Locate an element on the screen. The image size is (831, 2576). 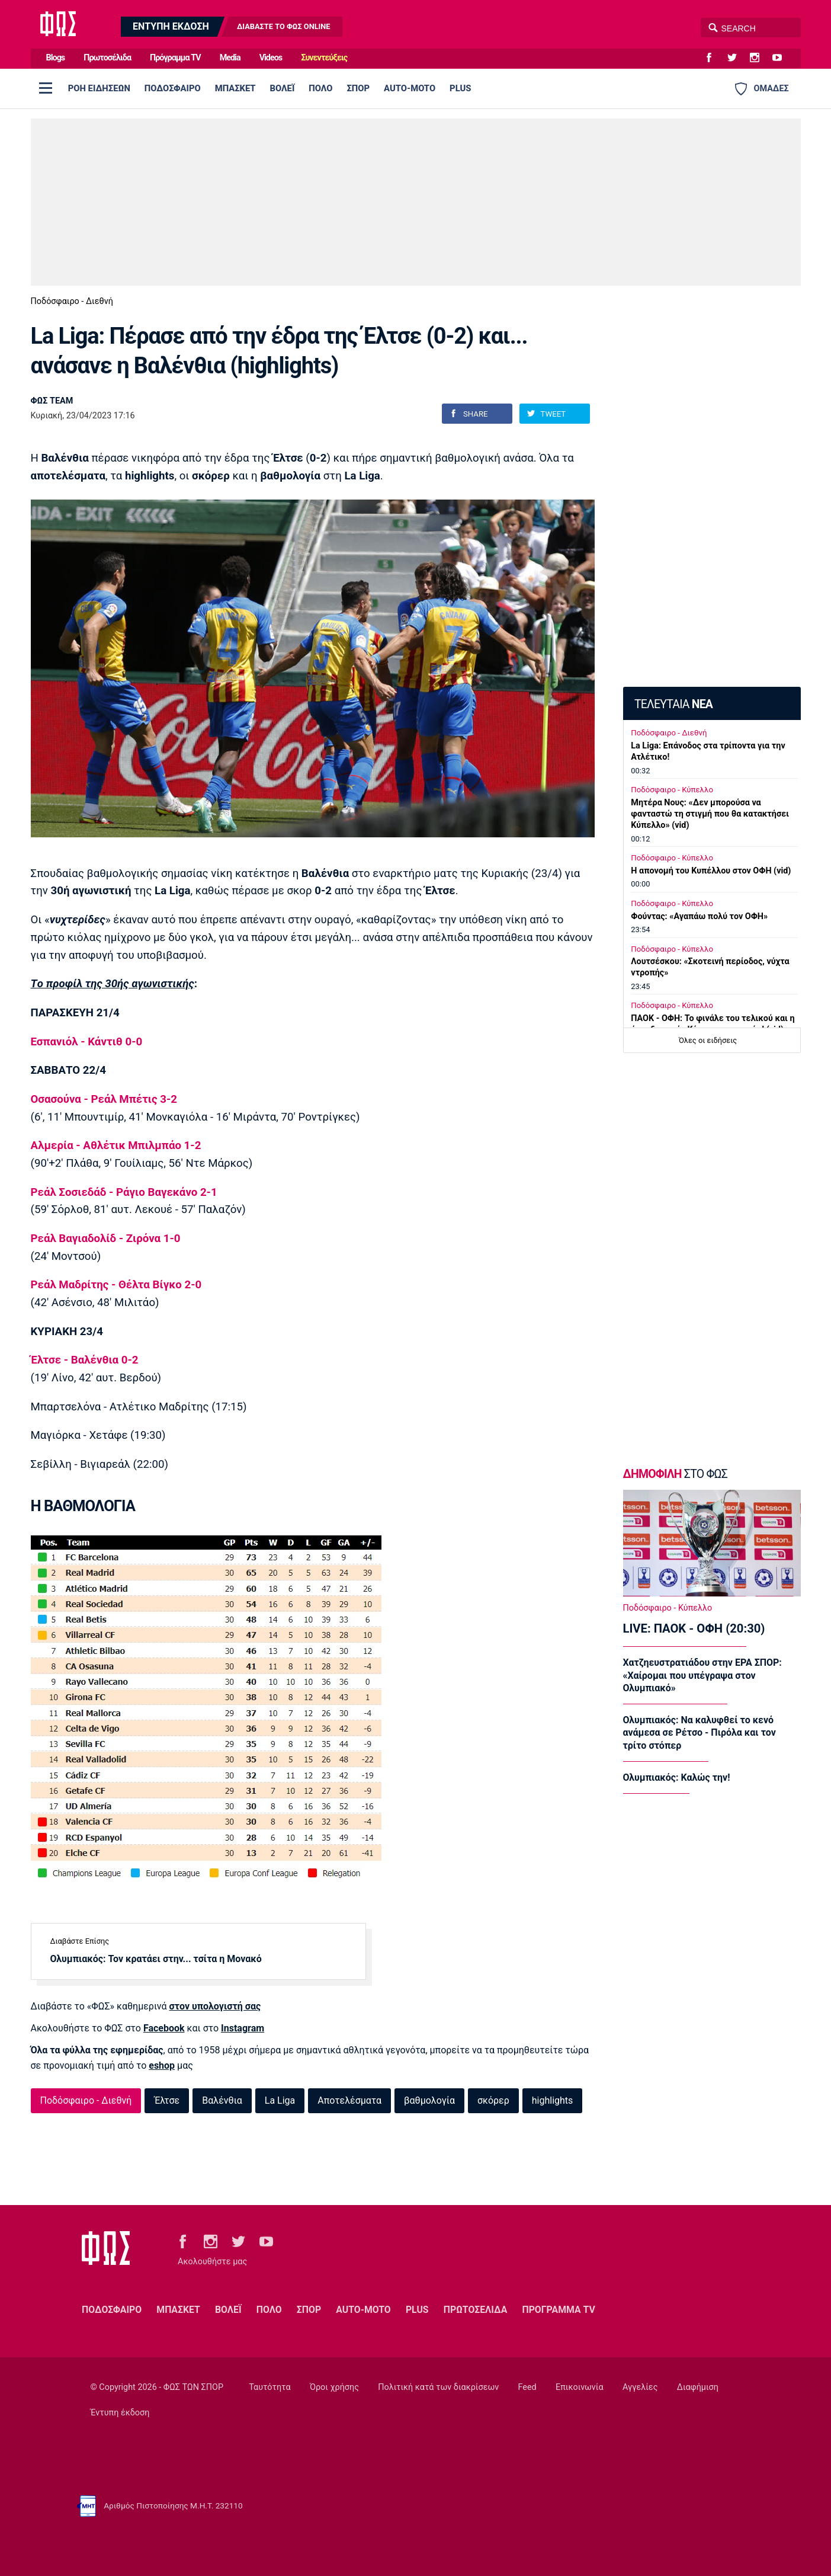
Ρεάλ Μαδρίτης - Θέλτα Βίγκο 2-0 is located at coordinates (116, 1284).